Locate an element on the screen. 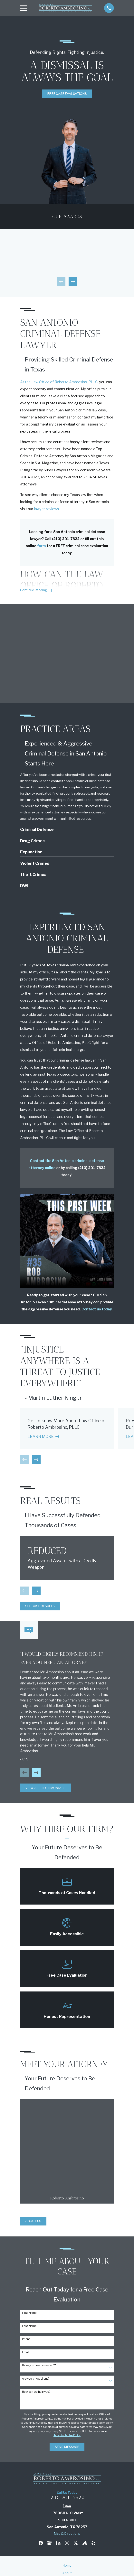  Email is located at coordinates (25, 2352).